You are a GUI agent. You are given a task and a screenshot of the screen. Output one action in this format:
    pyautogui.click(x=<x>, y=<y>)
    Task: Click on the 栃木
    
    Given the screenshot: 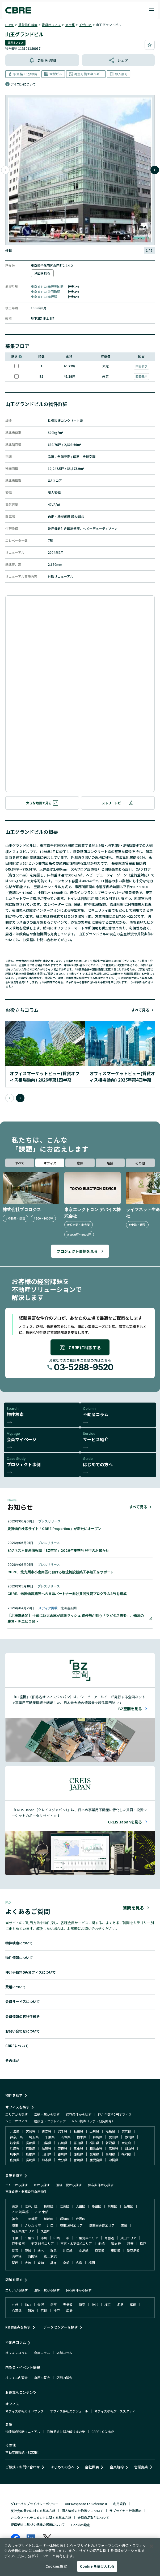 What is the action you would take?
    pyautogui.click(x=40, y=2250)
    